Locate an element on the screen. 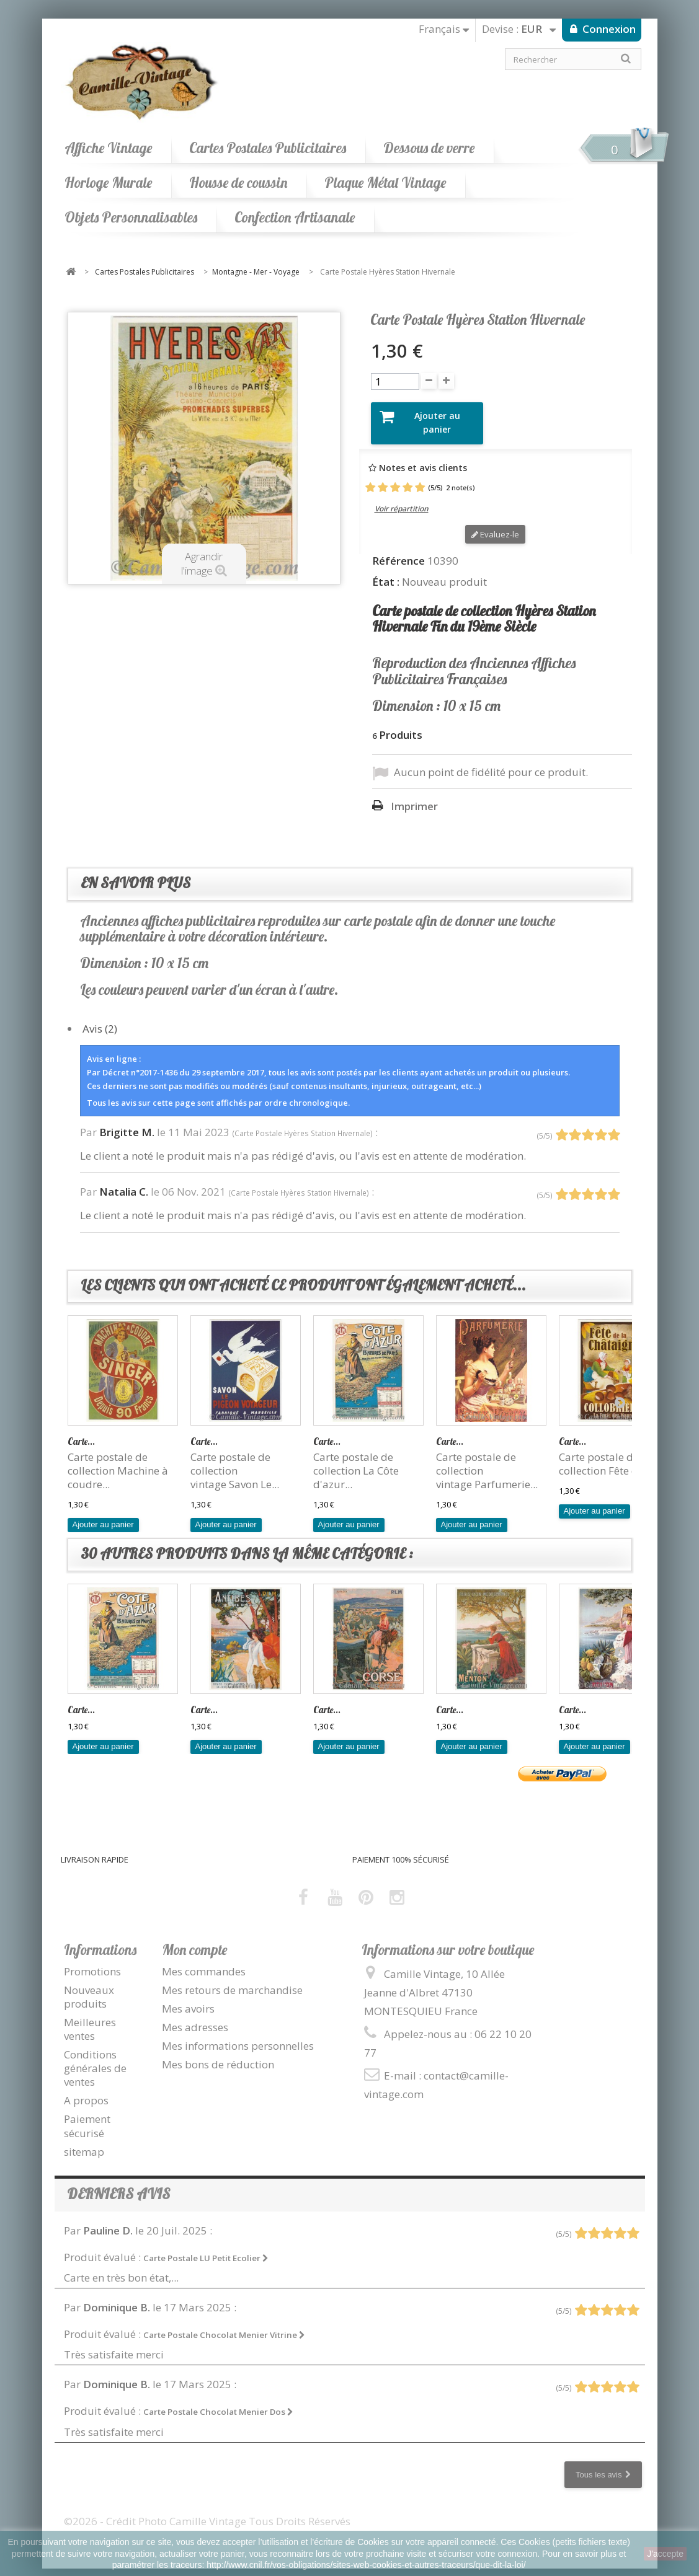 The image size is (699, 2576). Cartes Postales Publicitaires is located at coordinates (267, 148).